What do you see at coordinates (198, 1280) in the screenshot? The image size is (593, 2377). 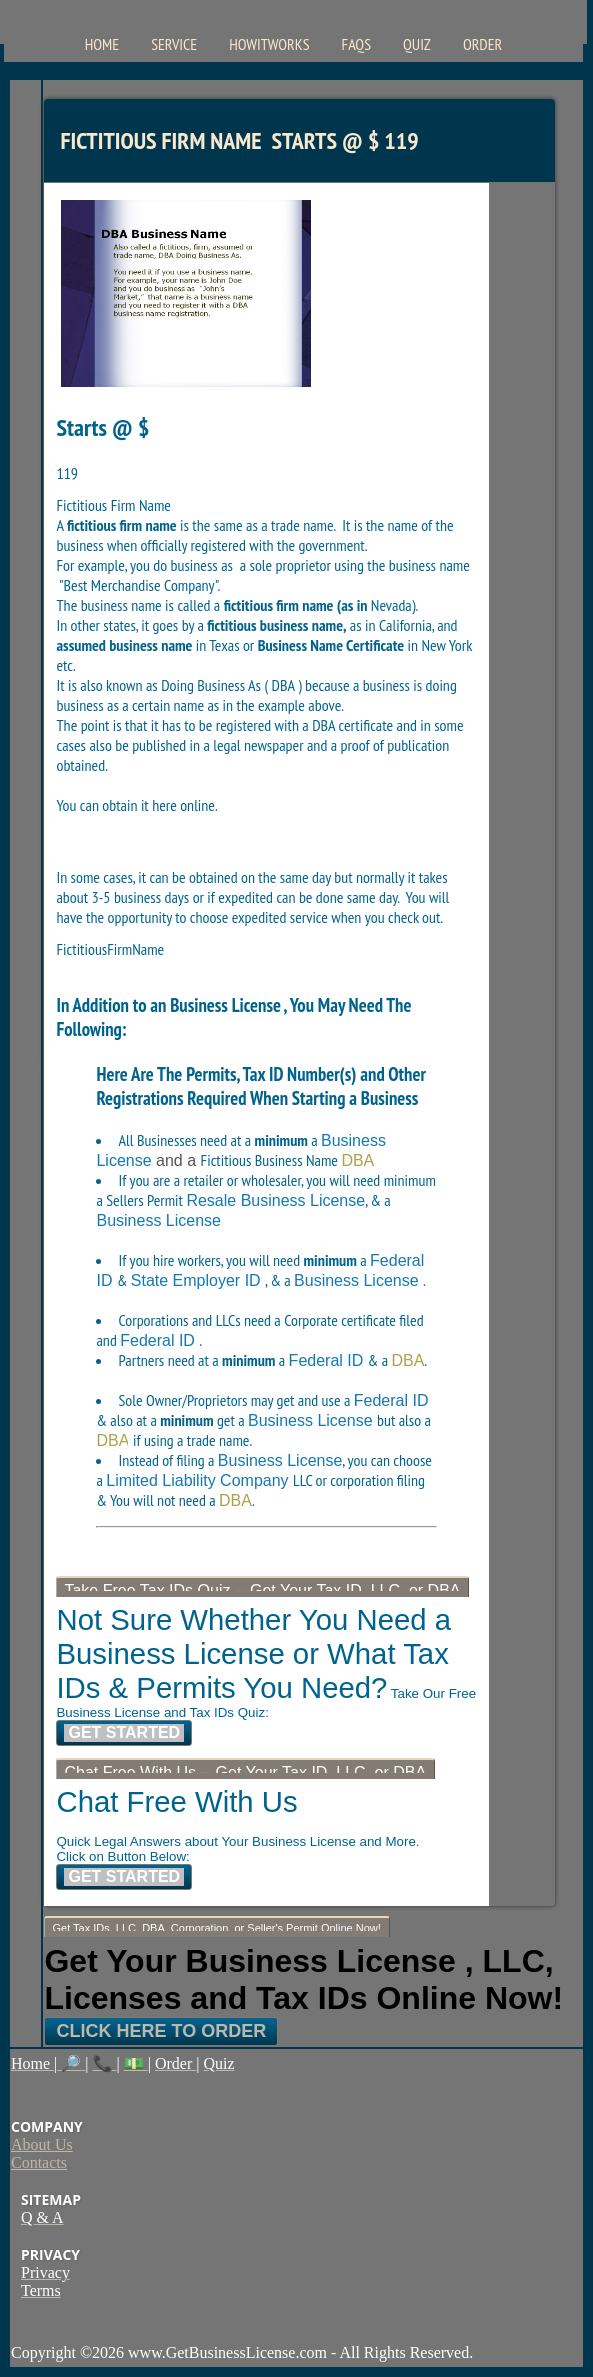 I see `State Employer ID` at bounding box center [198, 1280].